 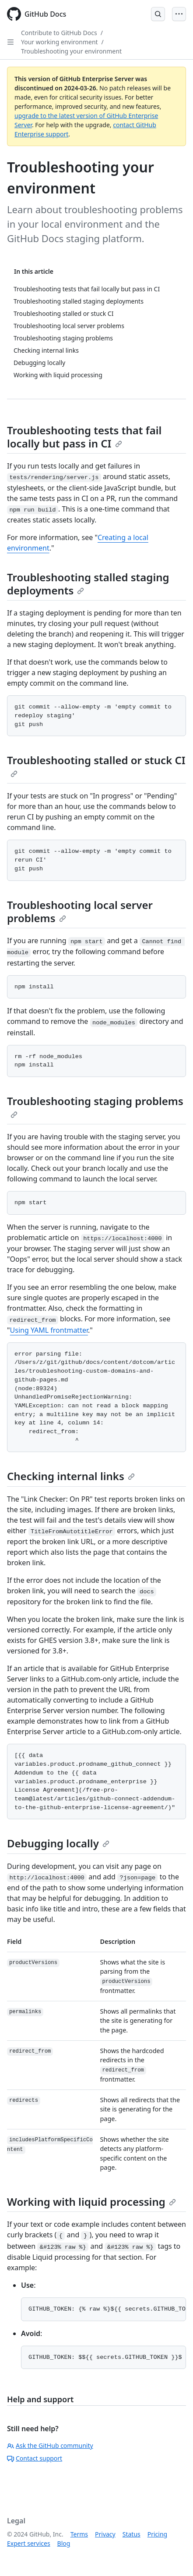 I want to click on Using YAML frontmatter, so click(x=49, y=1330).